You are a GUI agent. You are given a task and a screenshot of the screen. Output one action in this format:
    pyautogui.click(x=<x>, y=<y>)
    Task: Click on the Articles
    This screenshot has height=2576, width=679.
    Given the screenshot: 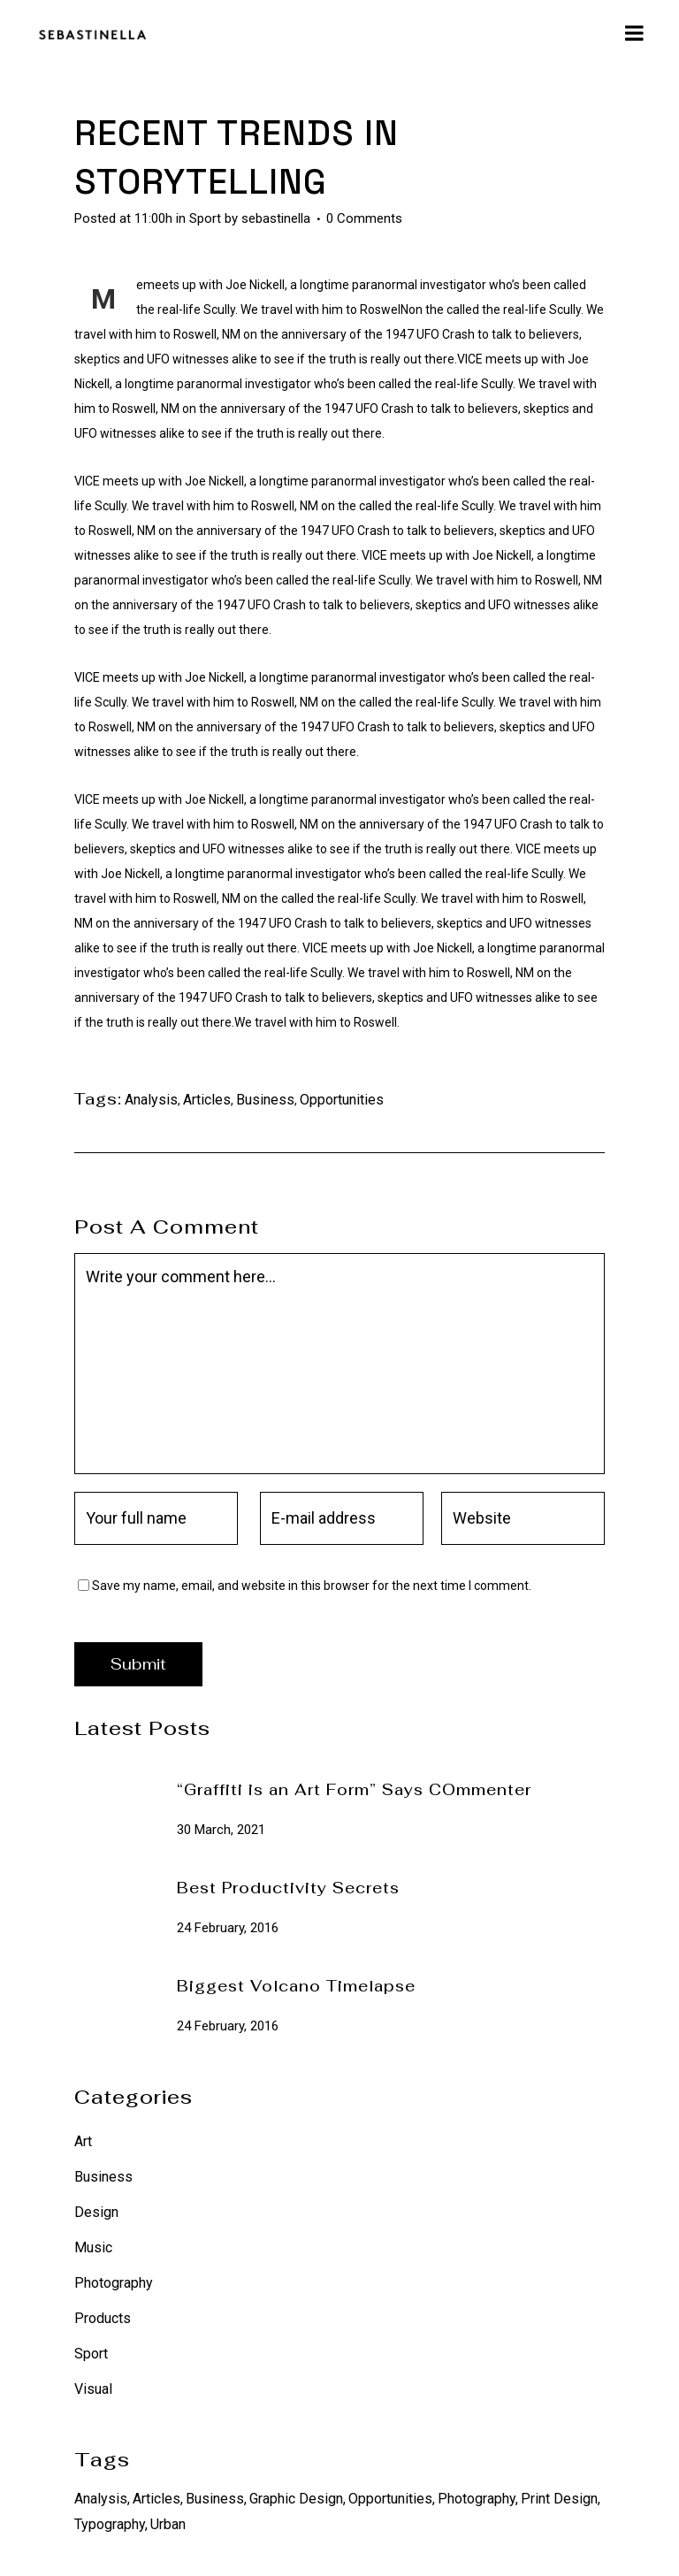 What is the action you would take?
    pyautogui.click(x=207, y=1099)
    